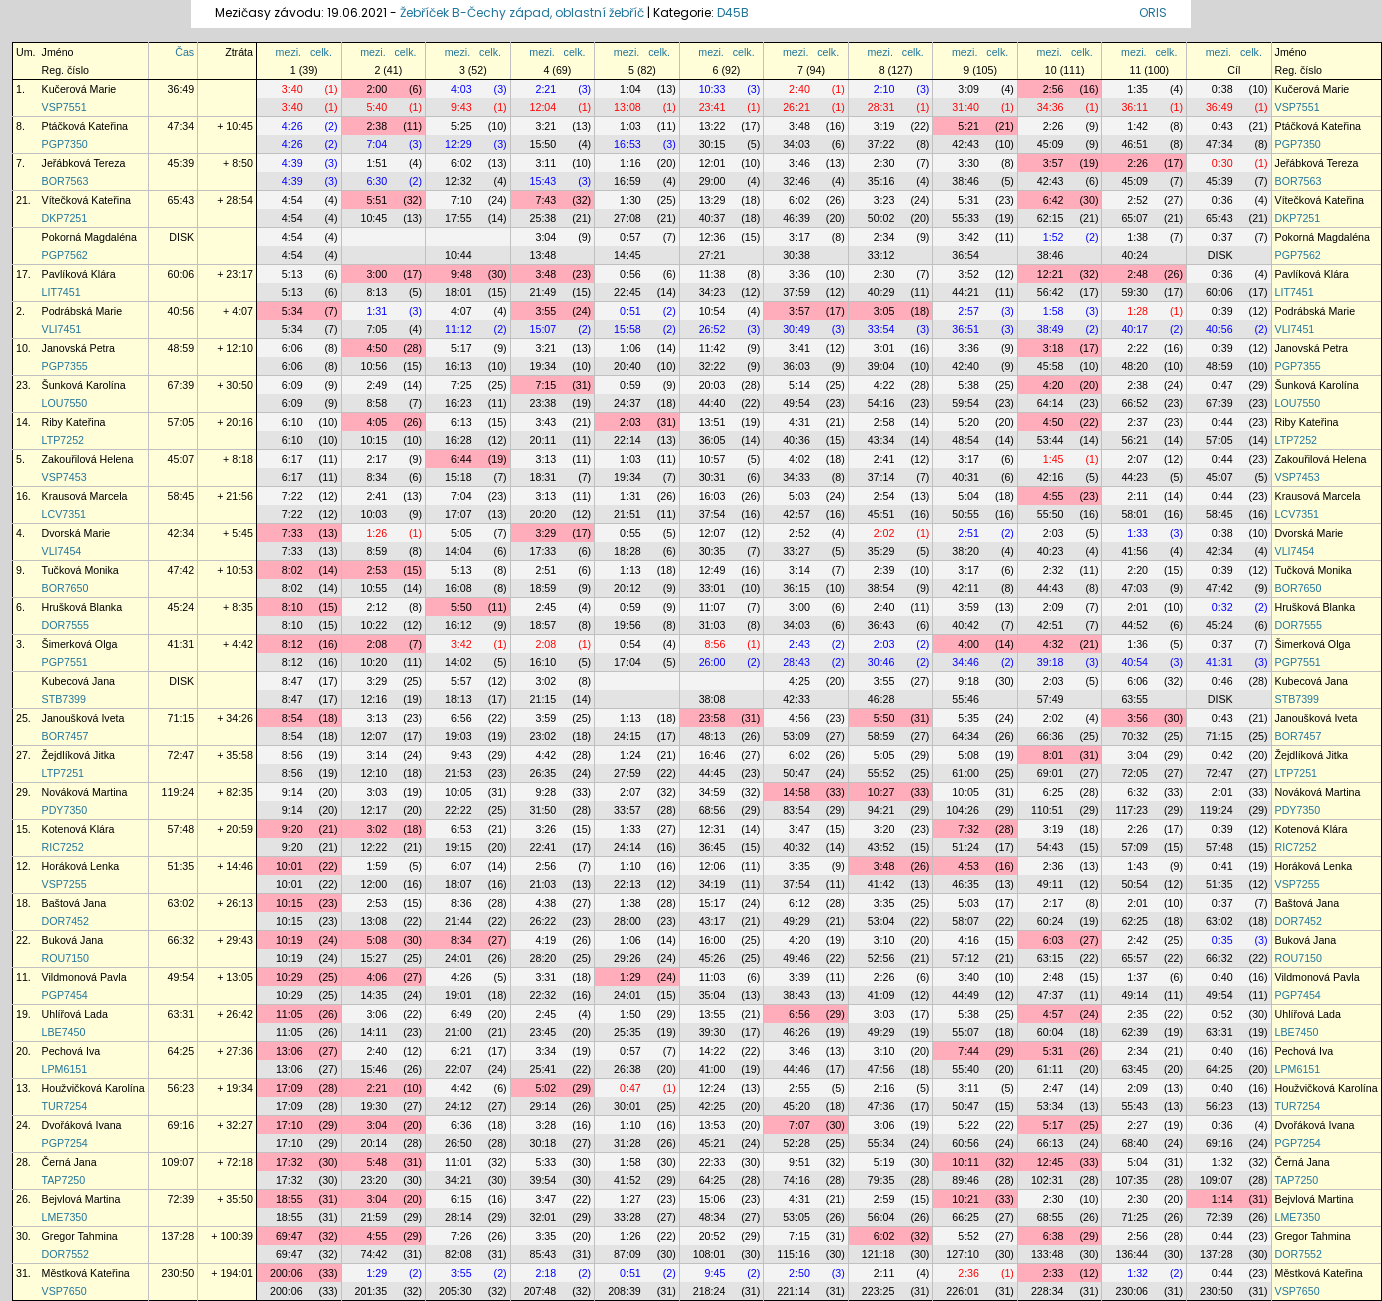  What do you see at coordinates (968, 89) in the screenshot?
I see `3:09` at bounding box center [968, 89].